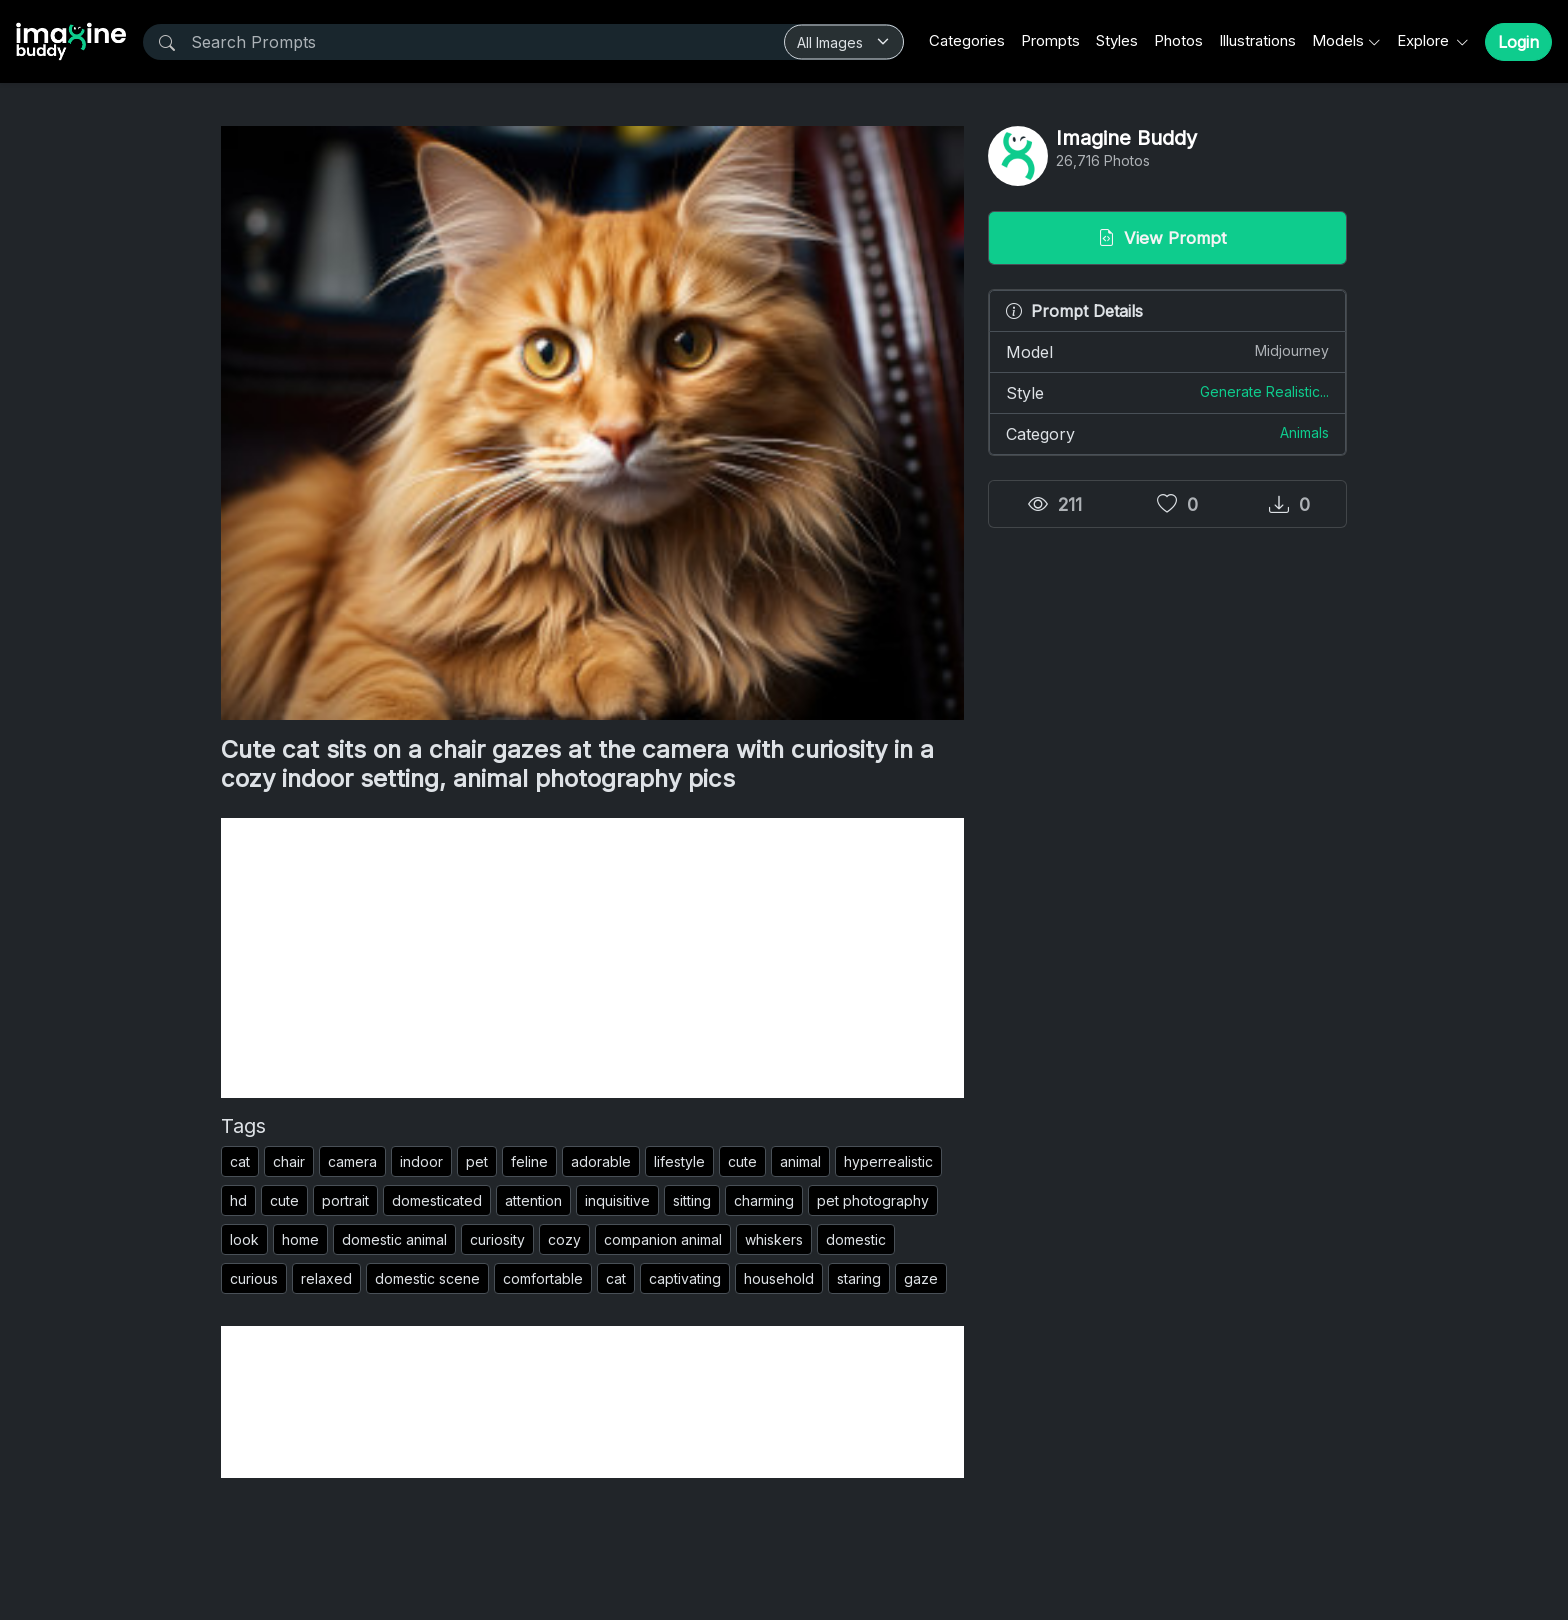 The width and height of the screenshot is (1568, 1620). I want to click on chair, so click(289, 1161).